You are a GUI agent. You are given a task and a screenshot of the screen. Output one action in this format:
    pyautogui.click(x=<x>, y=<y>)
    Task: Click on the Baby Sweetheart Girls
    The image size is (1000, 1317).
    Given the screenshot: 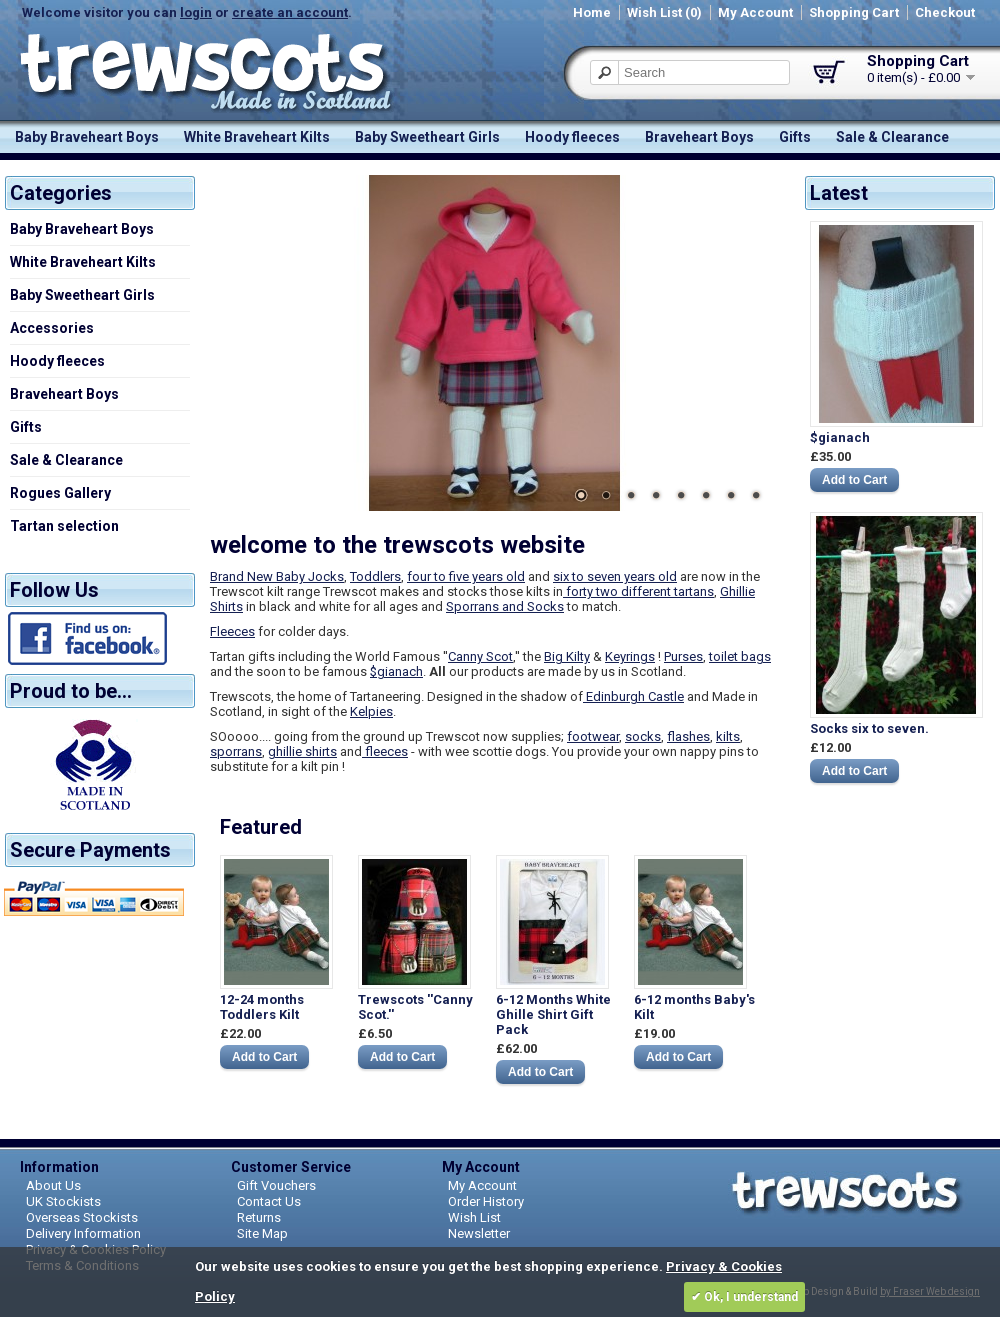 What is the action you would take?
    pyautogui.click(x=427, y=137)
    